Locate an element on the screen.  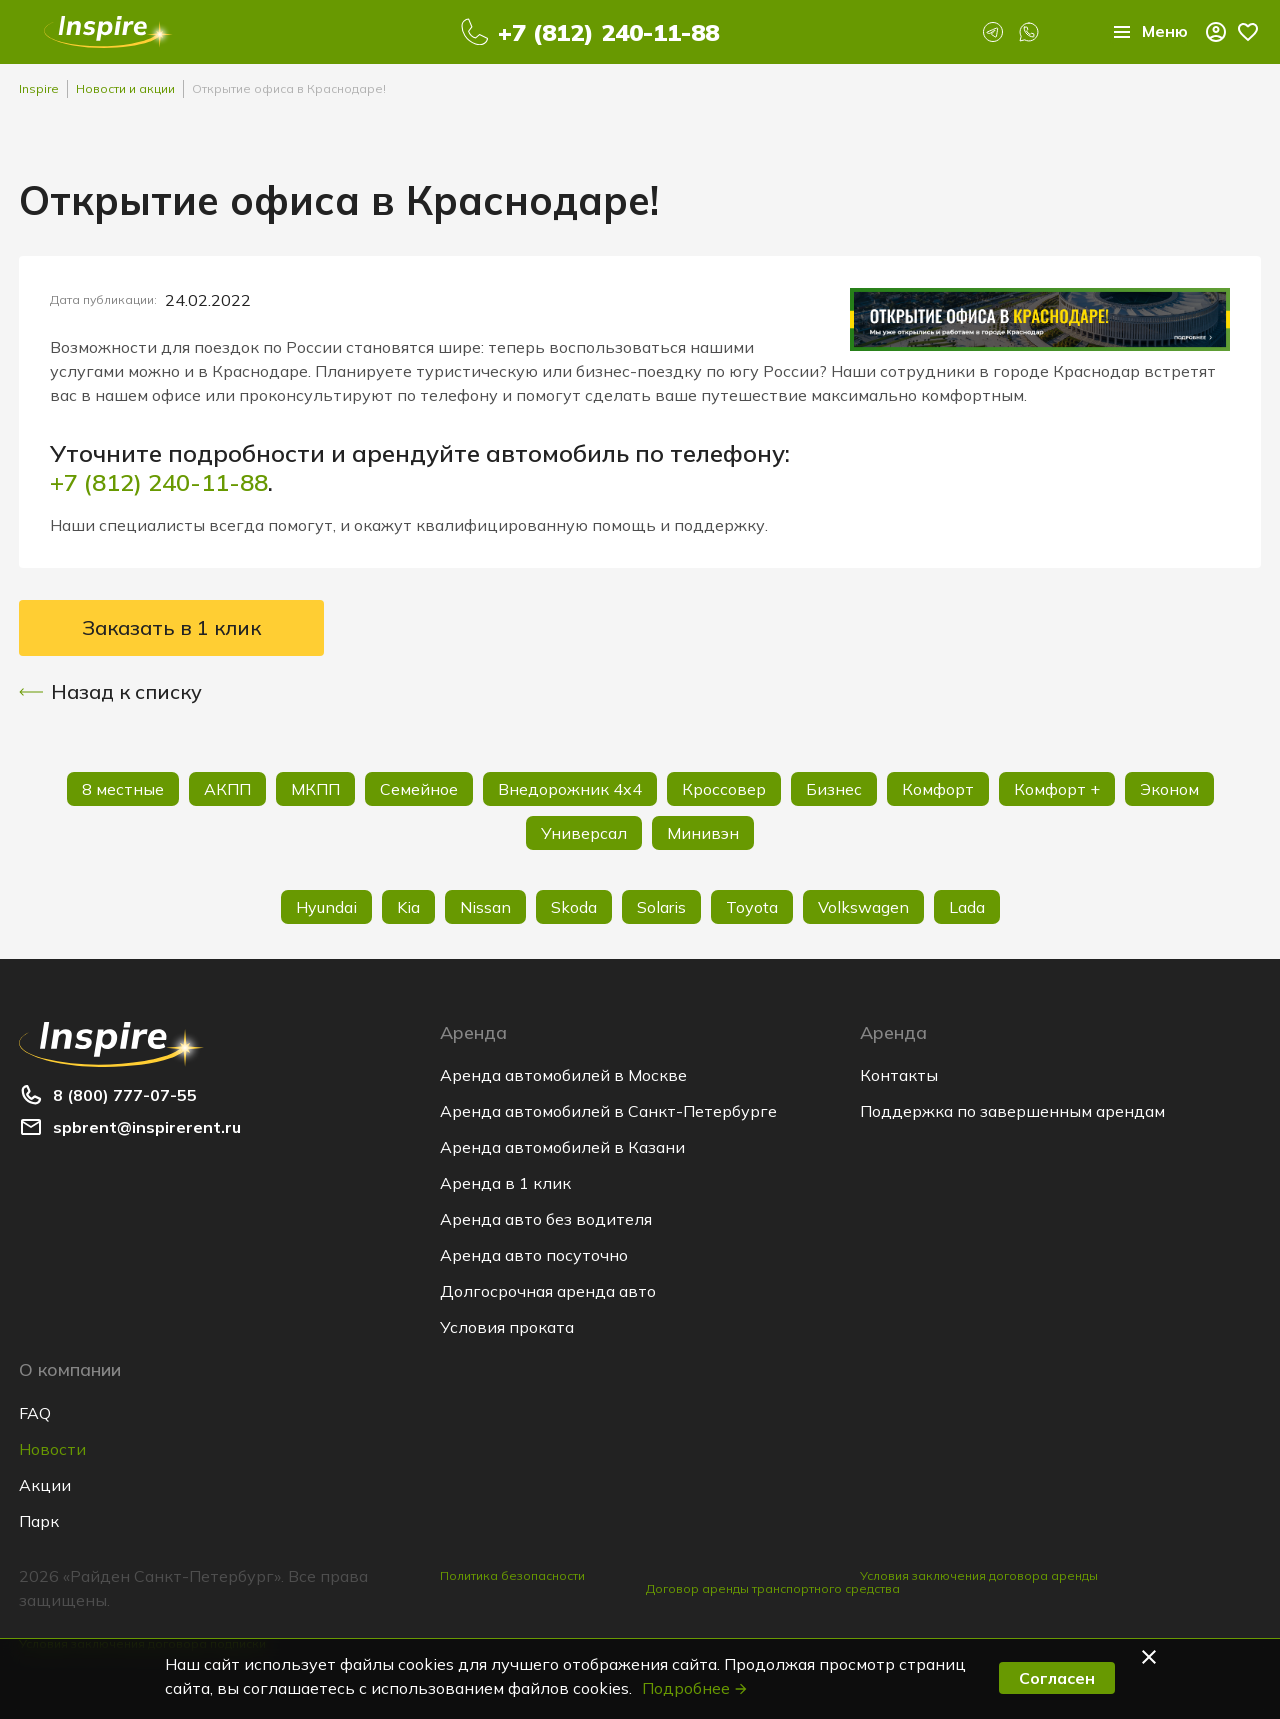
МКПП is located at coordinates (315, 789).